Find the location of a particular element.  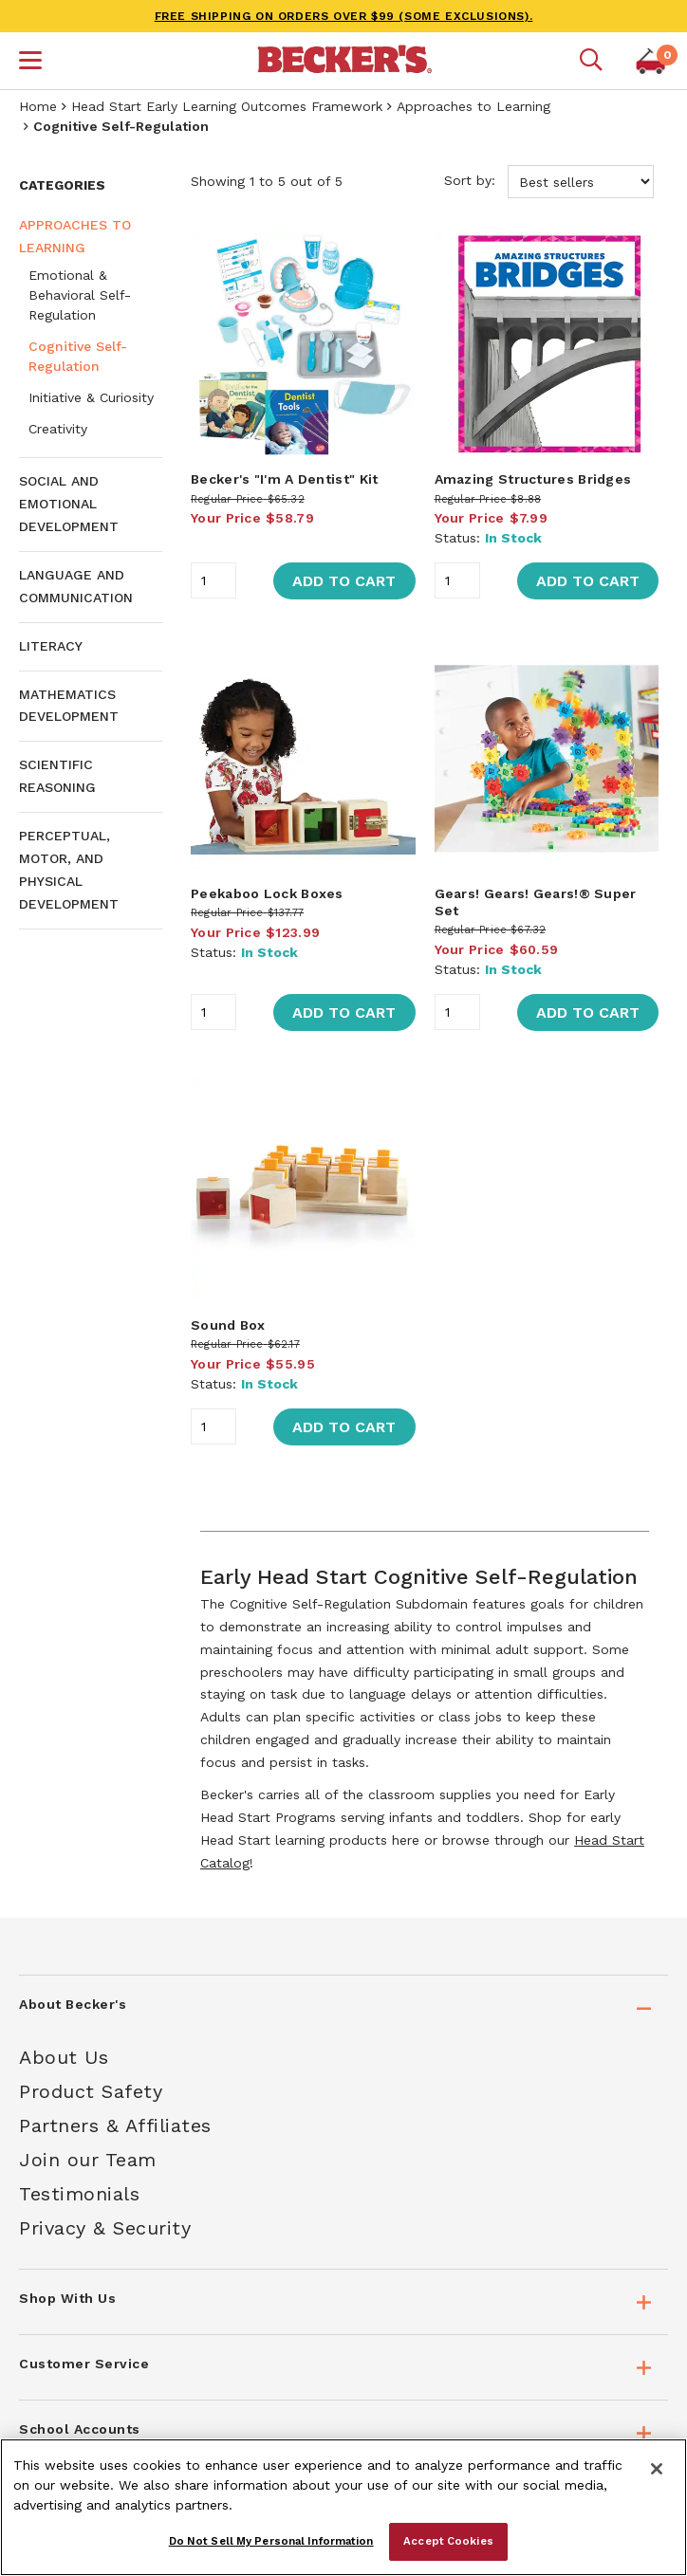

Initiative & Curiosity is located at coordinates (91, 397).